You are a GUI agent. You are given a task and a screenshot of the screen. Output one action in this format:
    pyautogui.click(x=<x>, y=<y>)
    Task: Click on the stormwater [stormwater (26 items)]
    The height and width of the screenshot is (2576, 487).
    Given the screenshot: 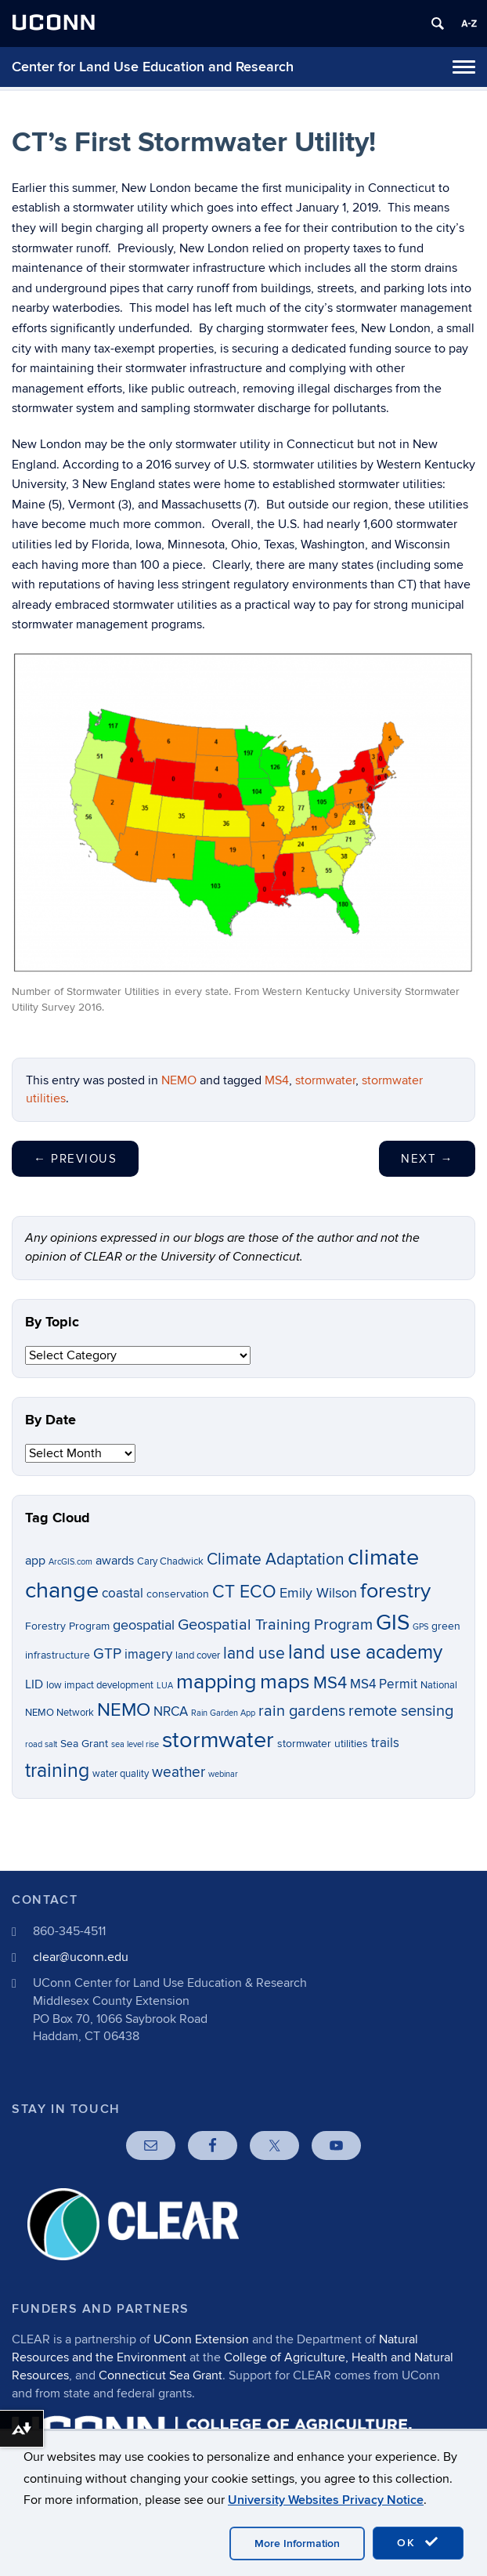 What is the action you would take?
    pyautogui.click(x=218, y=1740)
    